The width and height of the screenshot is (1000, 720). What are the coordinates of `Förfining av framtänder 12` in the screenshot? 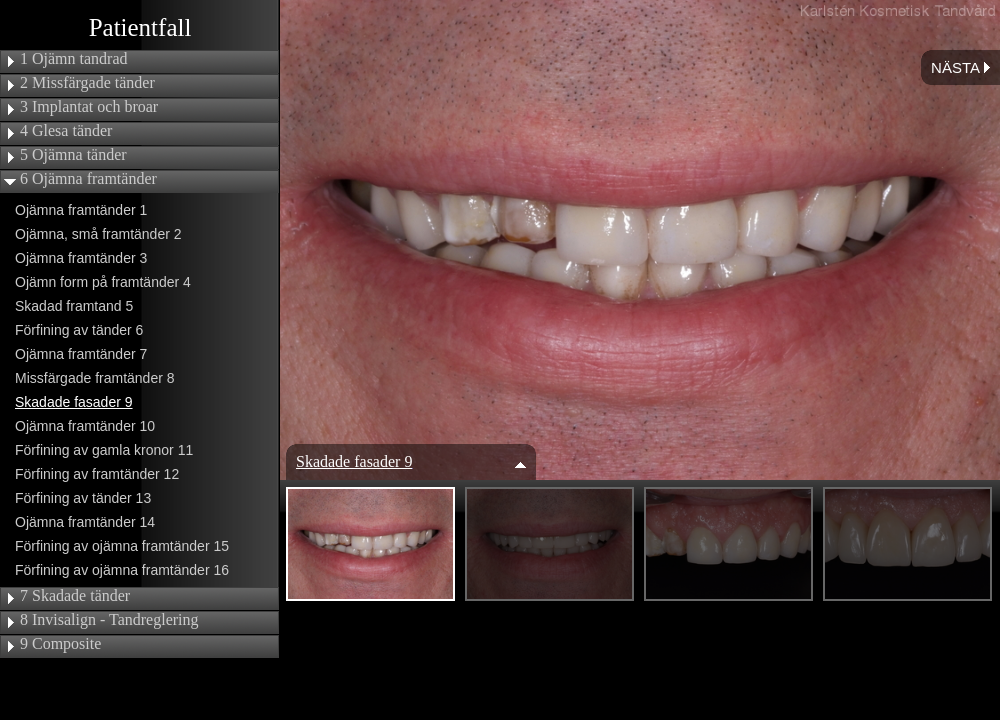 It's located at (97, 474).